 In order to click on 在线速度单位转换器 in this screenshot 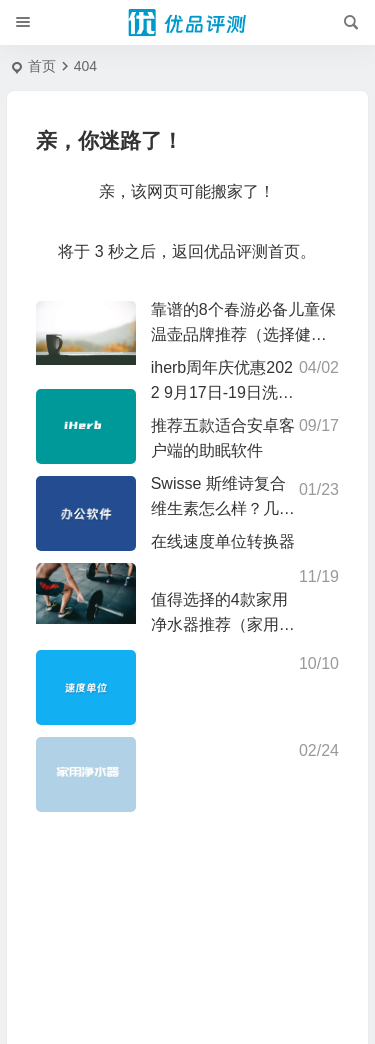, I will do `click(223, 541)`.